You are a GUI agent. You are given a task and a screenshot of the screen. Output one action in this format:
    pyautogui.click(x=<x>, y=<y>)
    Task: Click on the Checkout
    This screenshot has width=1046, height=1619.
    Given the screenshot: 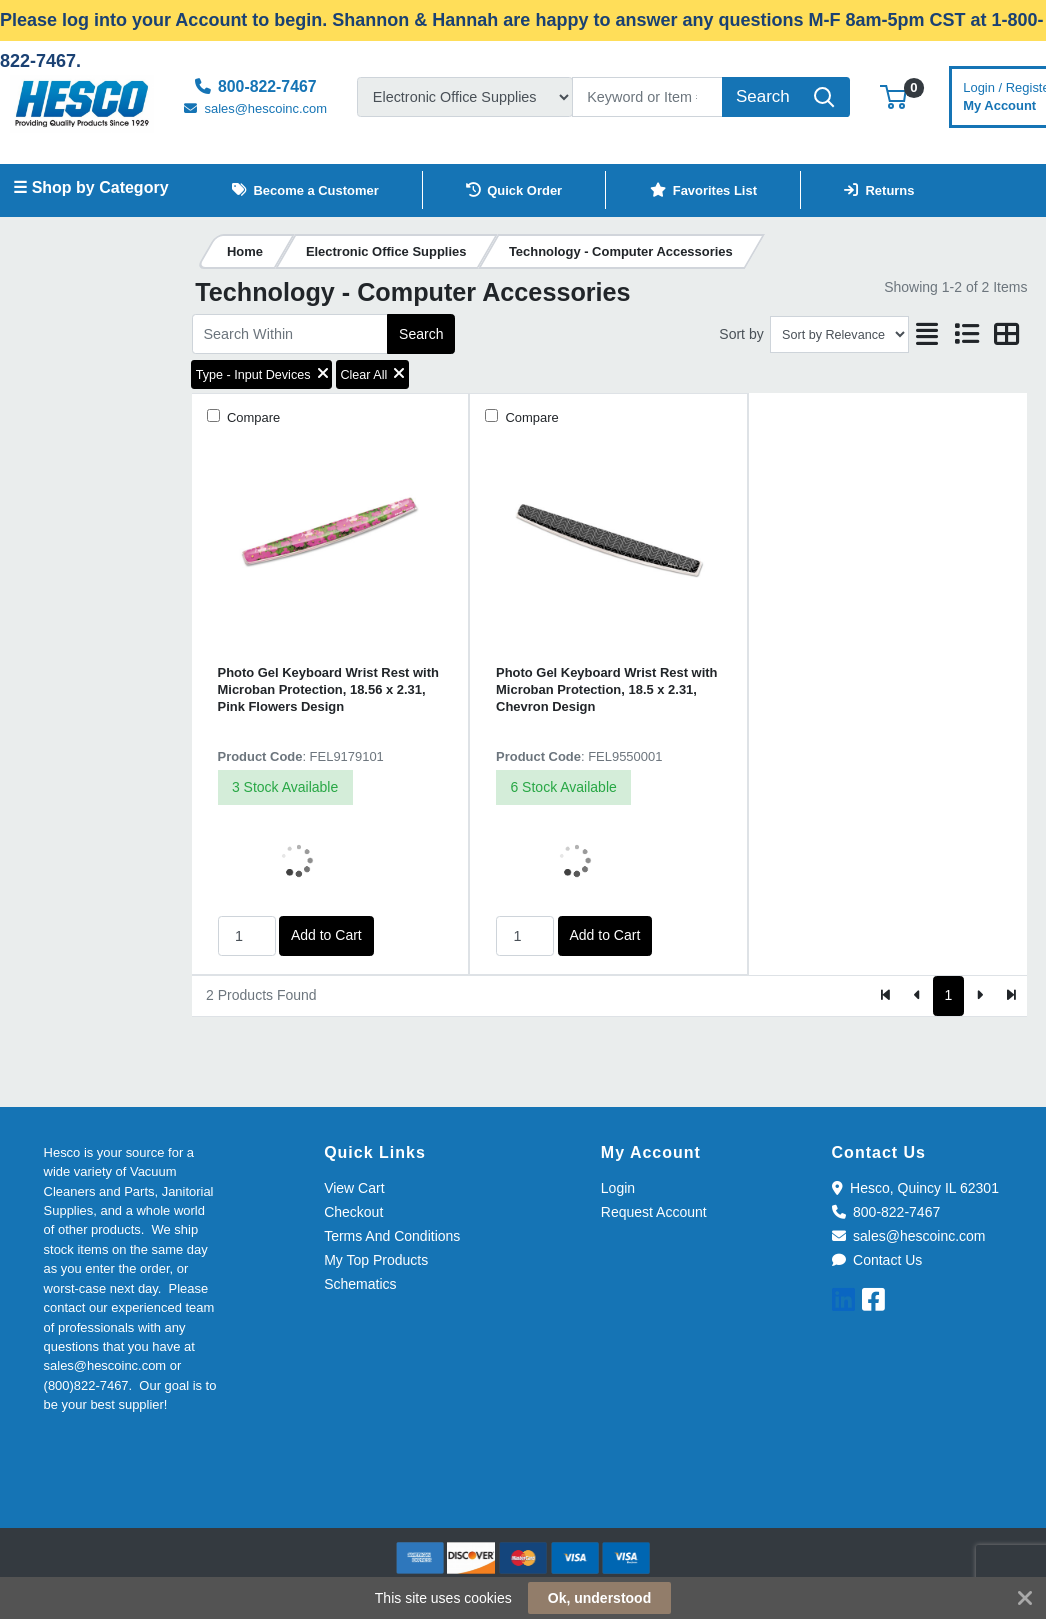 What is the action you would take?
    pyautogui.click(x=353, y=1212)
    